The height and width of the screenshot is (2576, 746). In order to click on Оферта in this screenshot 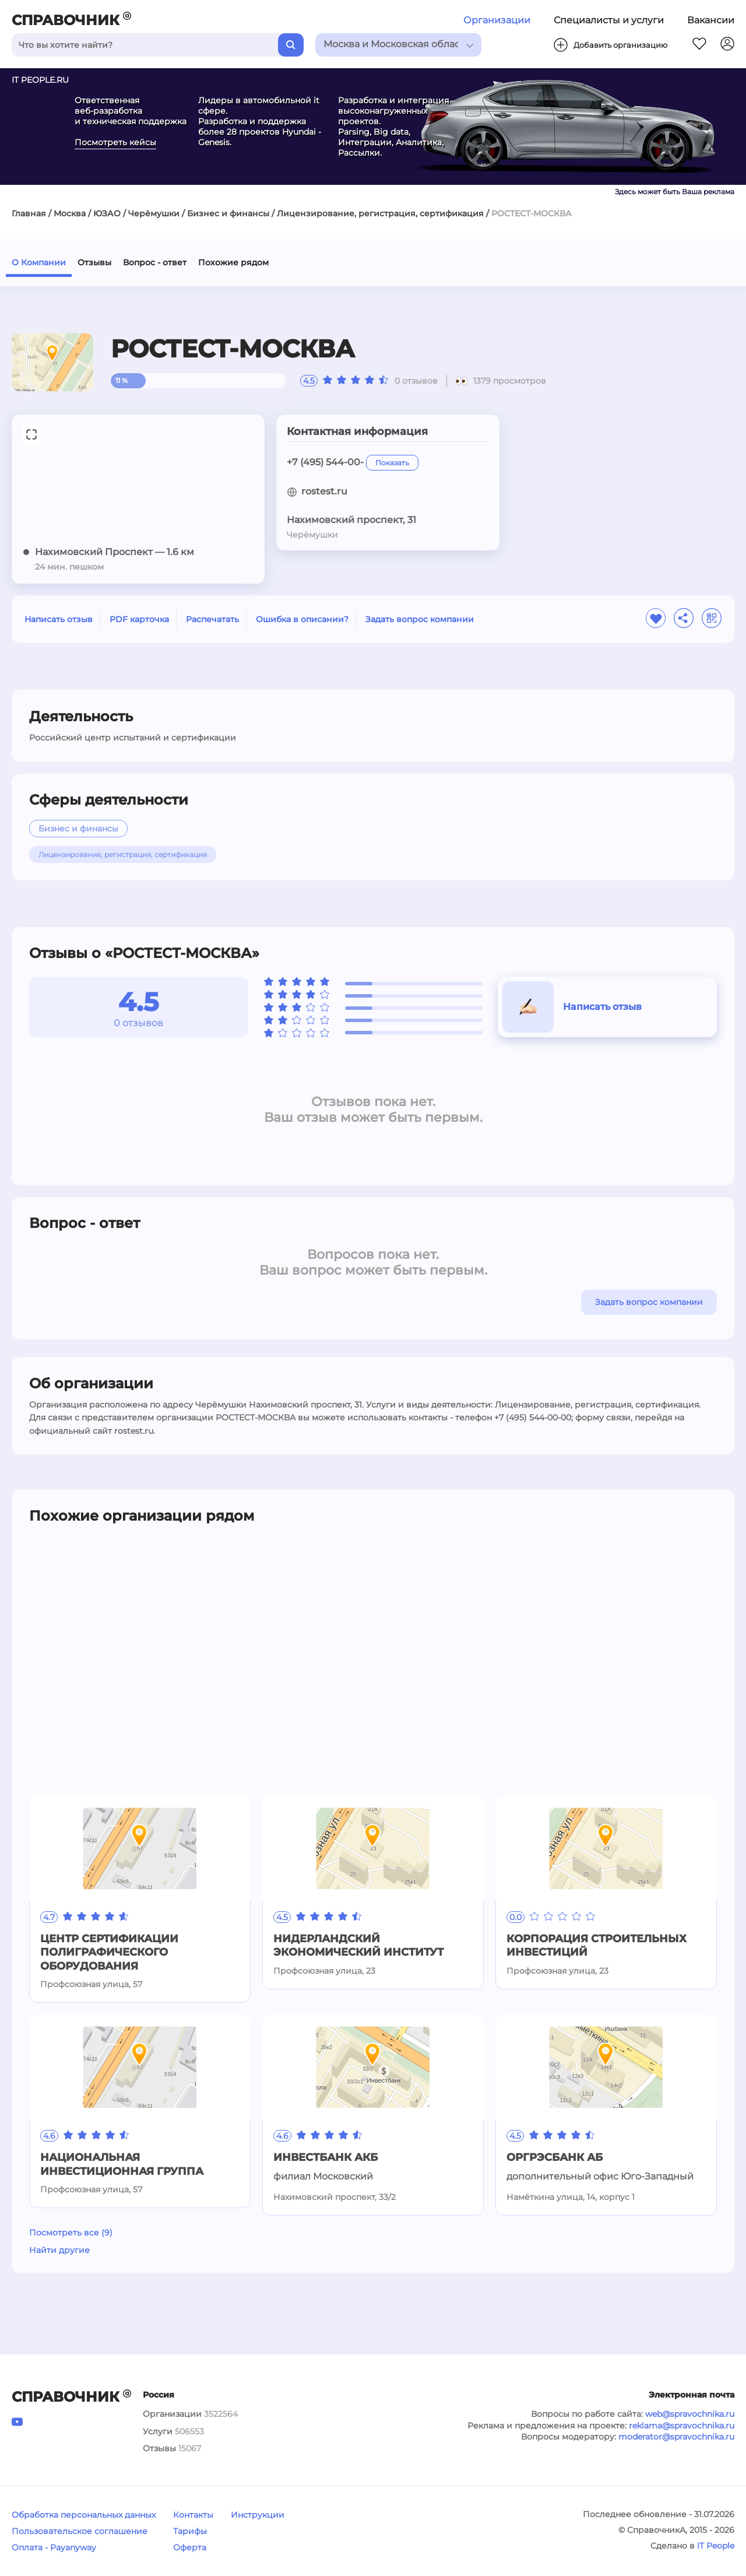, I will do `click(189, 2547)`.